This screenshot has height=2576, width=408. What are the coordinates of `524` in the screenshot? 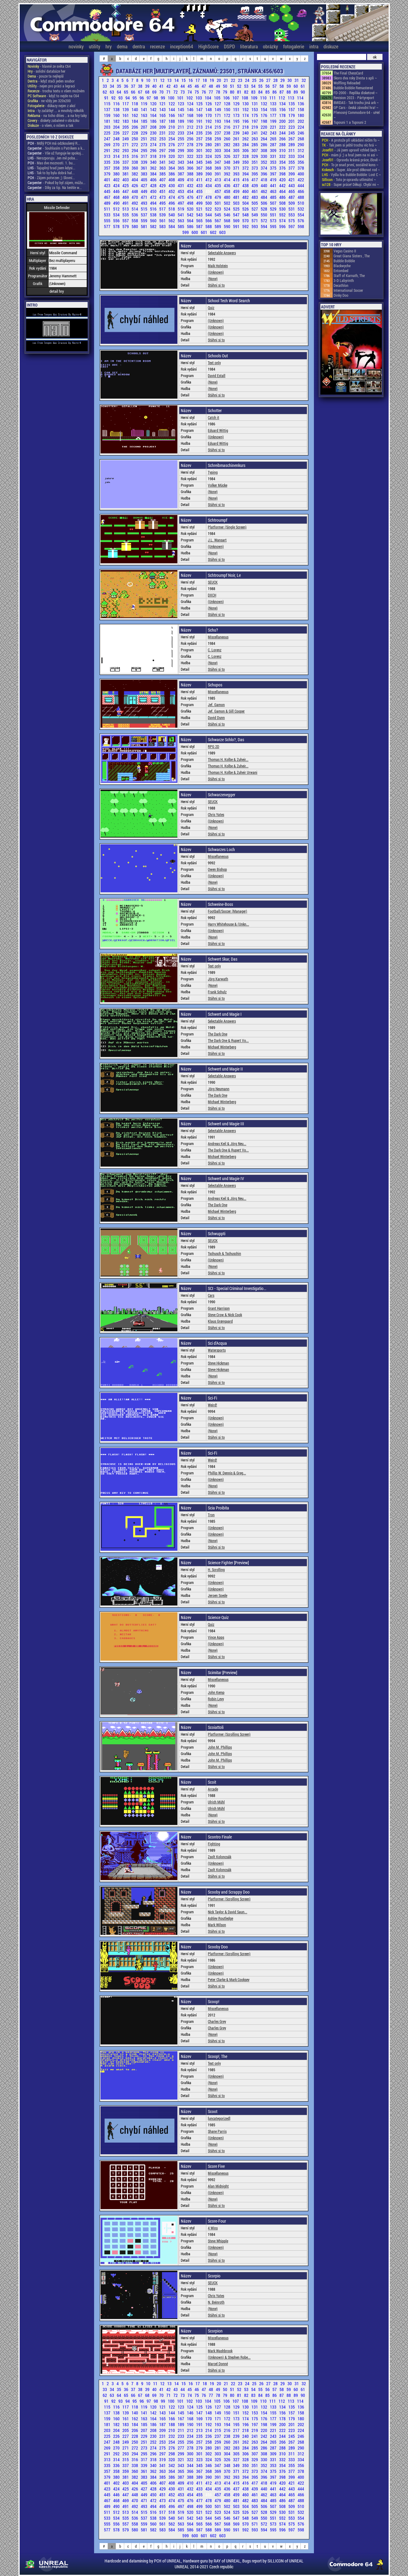 It's located at (227, 209).